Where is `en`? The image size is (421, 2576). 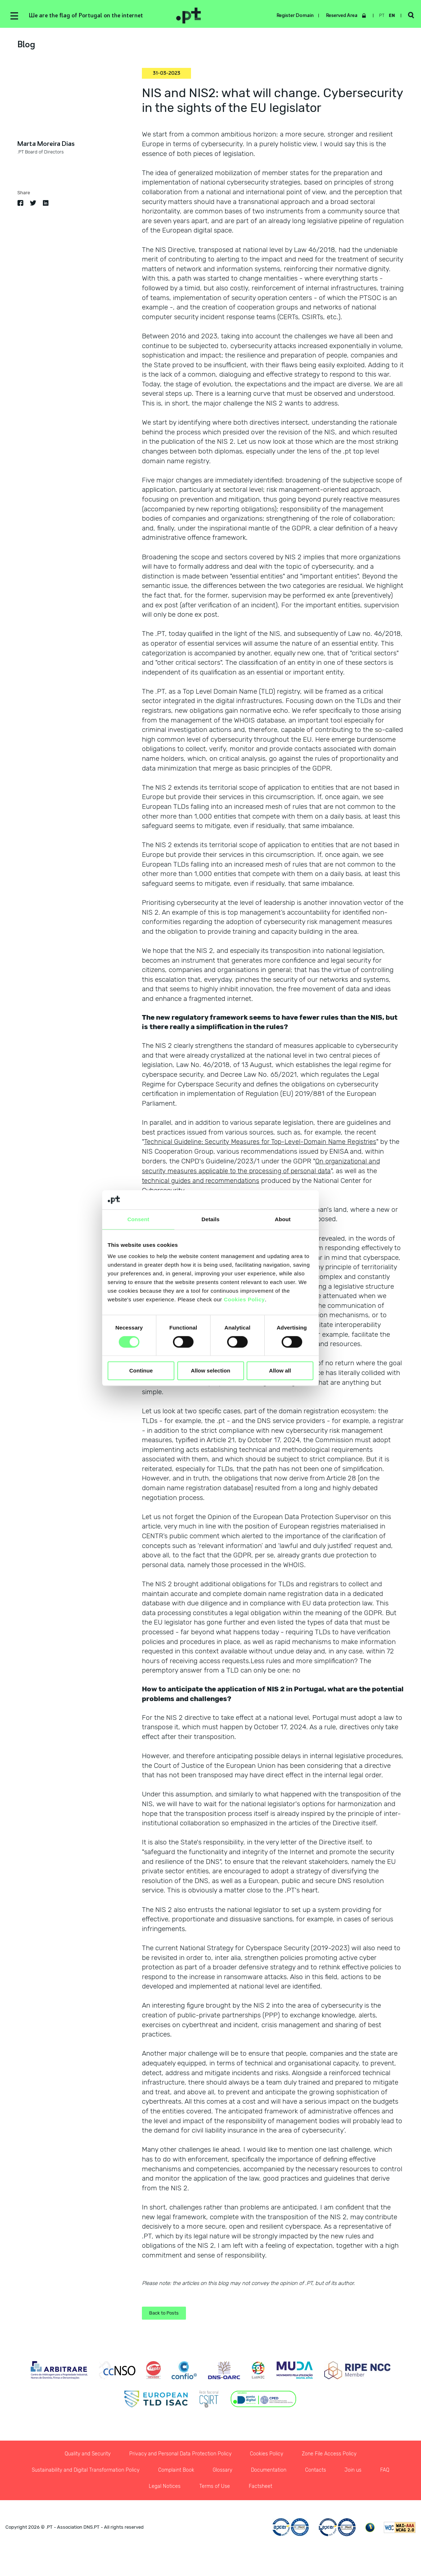 en is located at coordinates (391, 15).